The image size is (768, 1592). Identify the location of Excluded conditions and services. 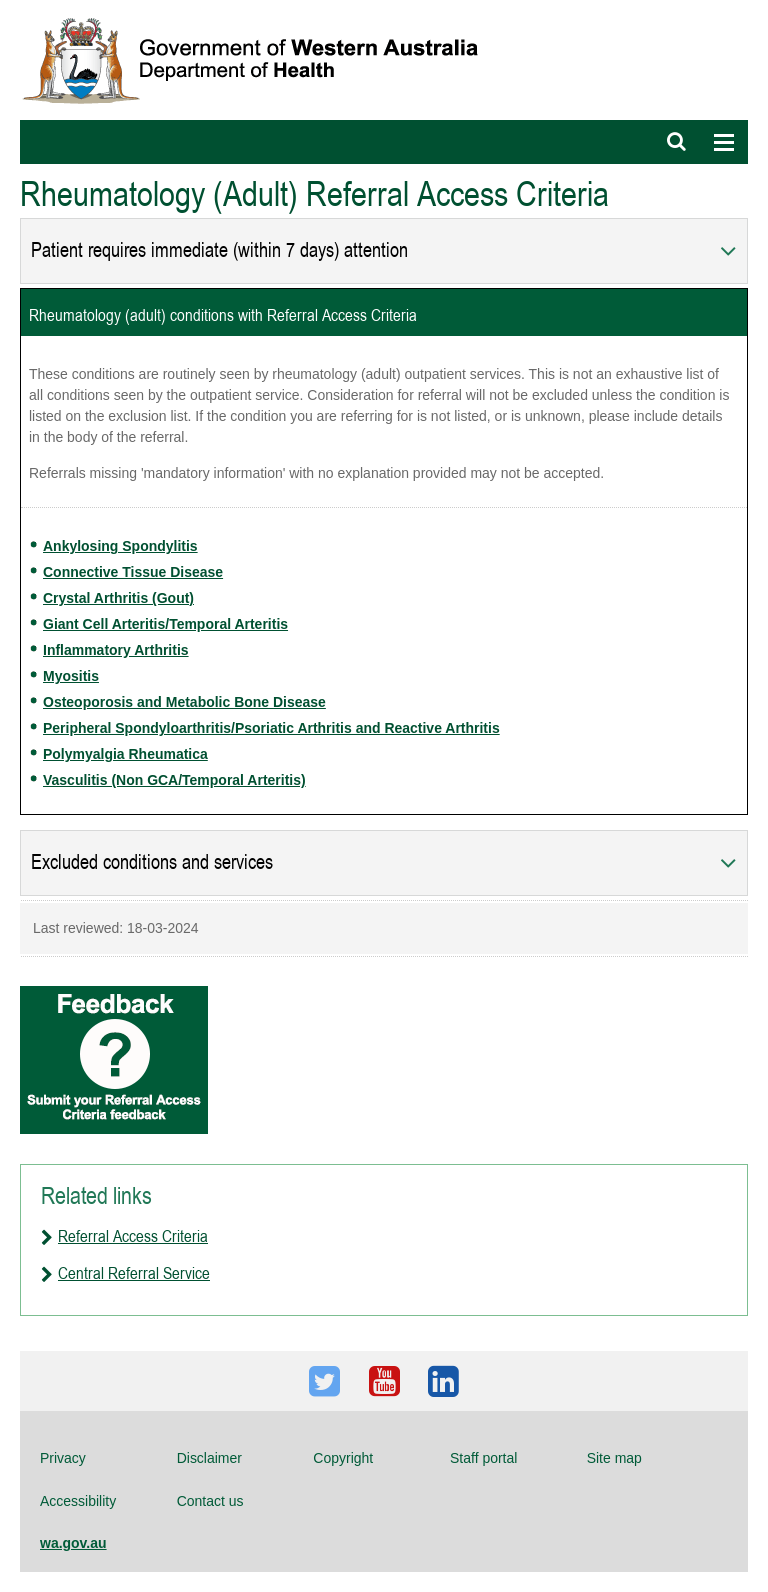
(152, 862).